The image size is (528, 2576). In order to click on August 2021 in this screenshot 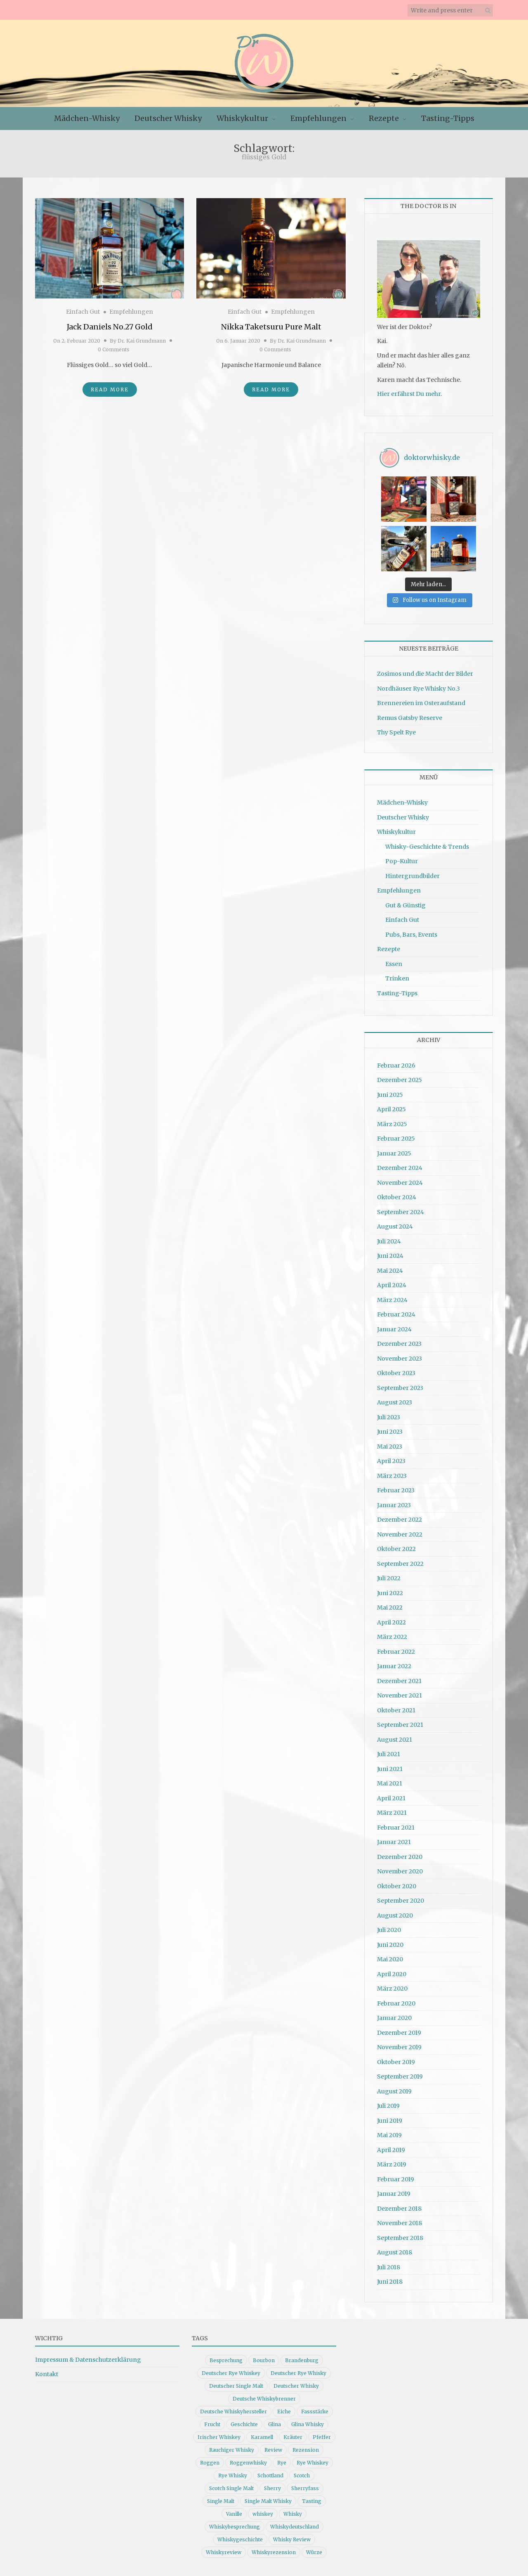, I will do `click(394, 1739)`.